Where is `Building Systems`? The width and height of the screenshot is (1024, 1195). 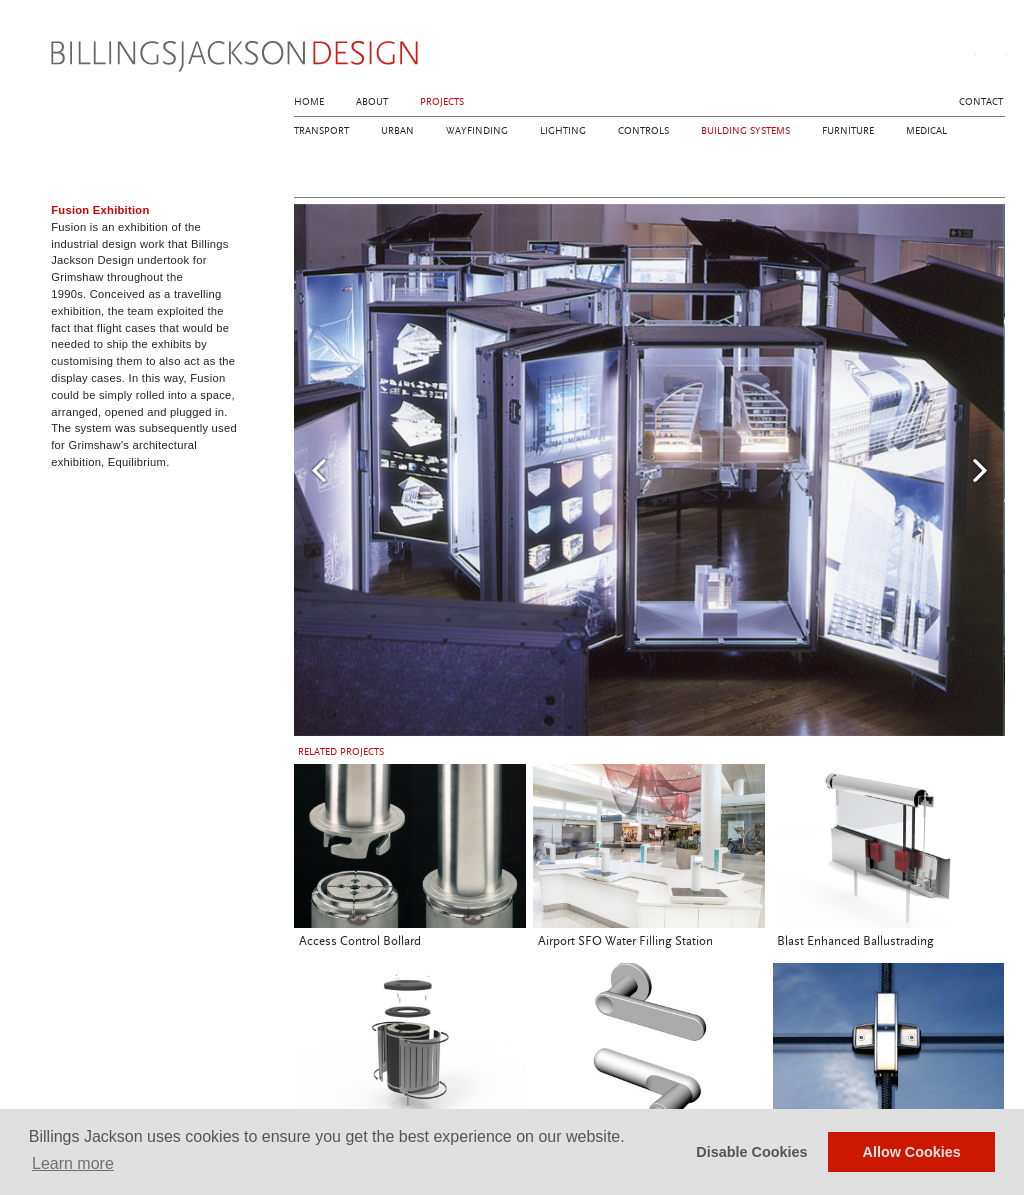 Building Systems is located at coordinates (745, 131).